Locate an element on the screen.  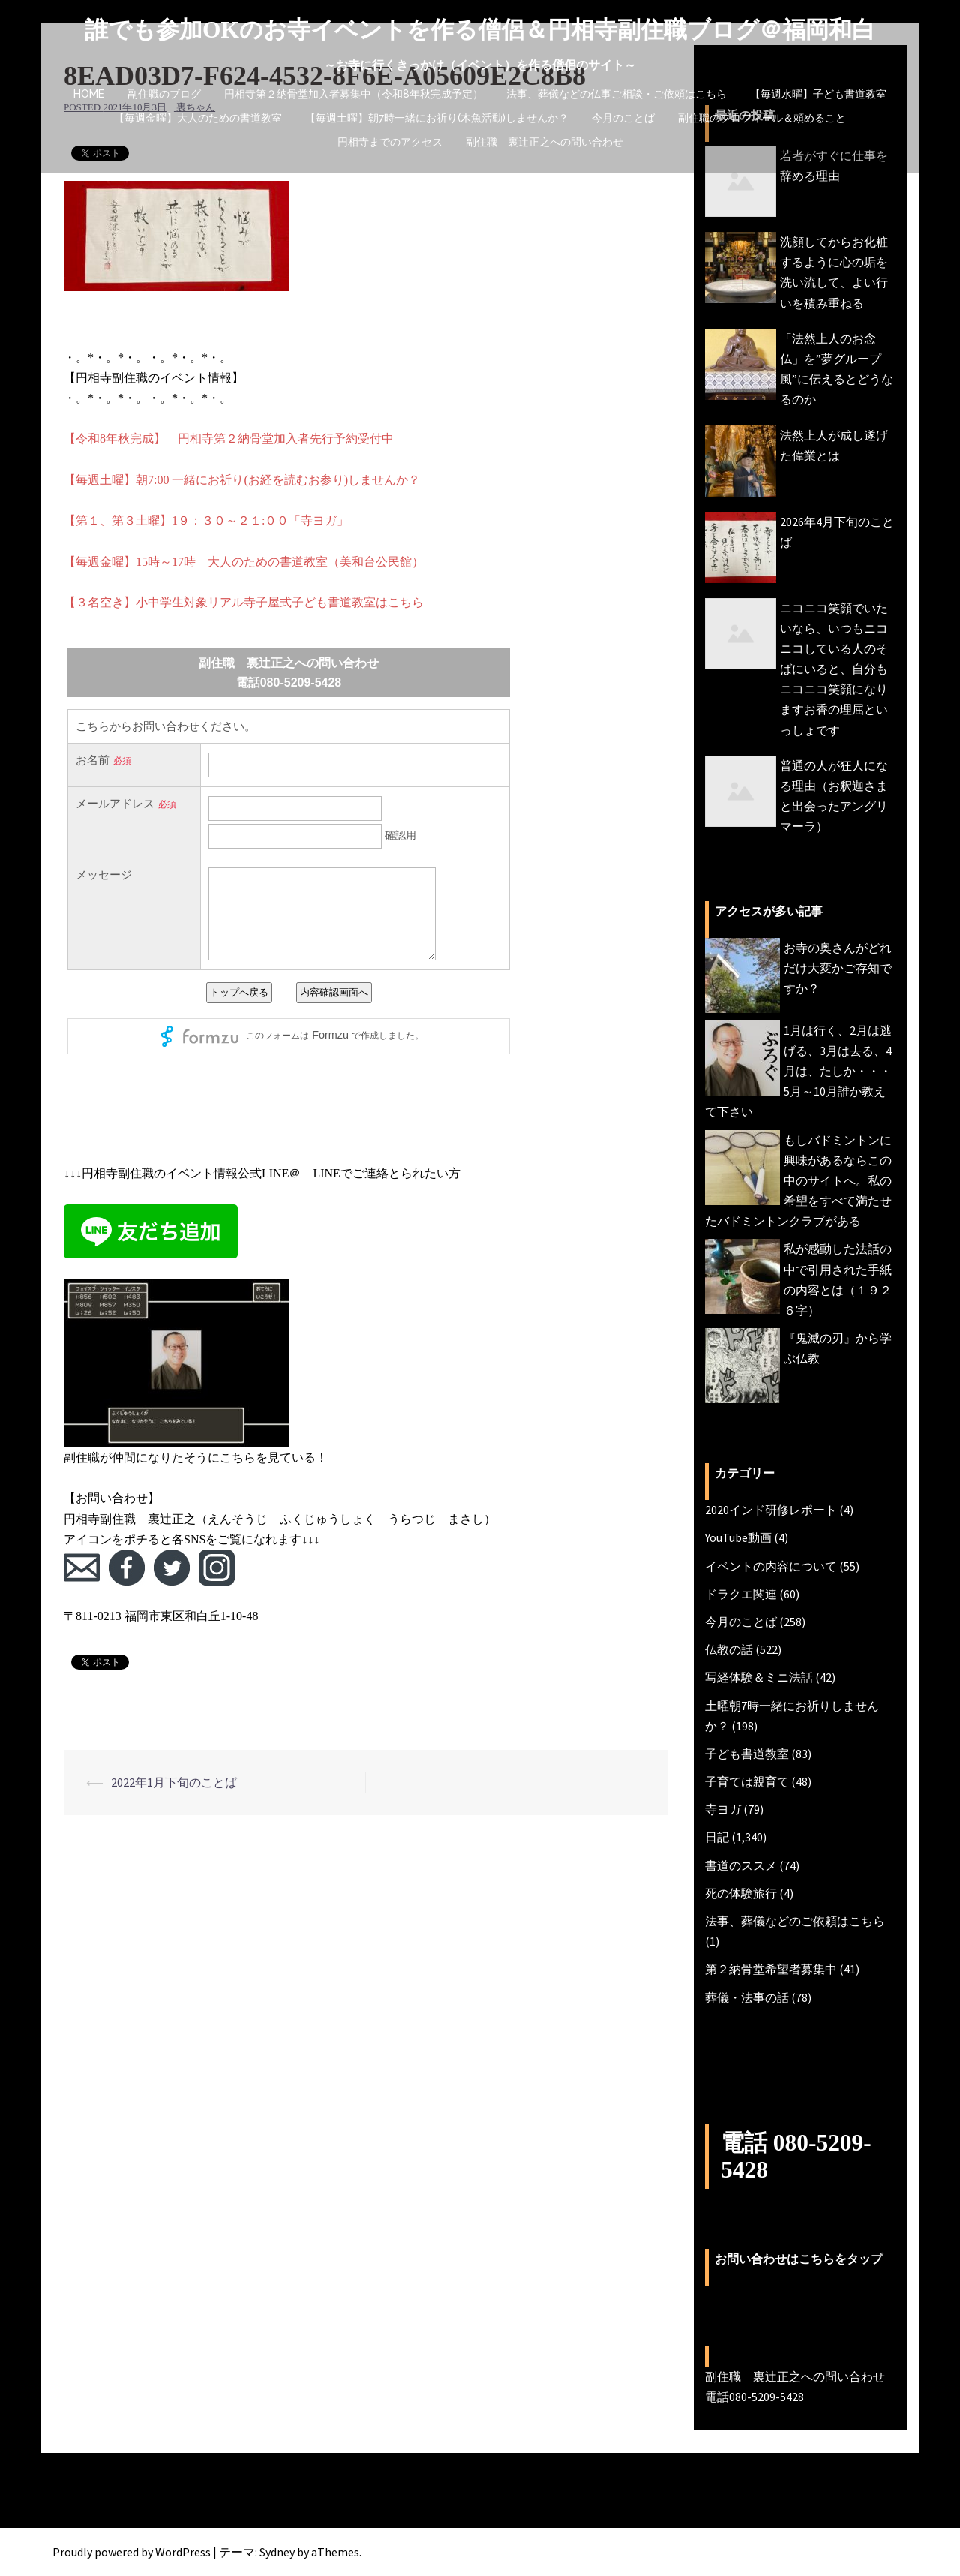
【第１、第３土曜】1９：３０～２１:００「寺ヨガ」 is located at coordinates (206, 520).